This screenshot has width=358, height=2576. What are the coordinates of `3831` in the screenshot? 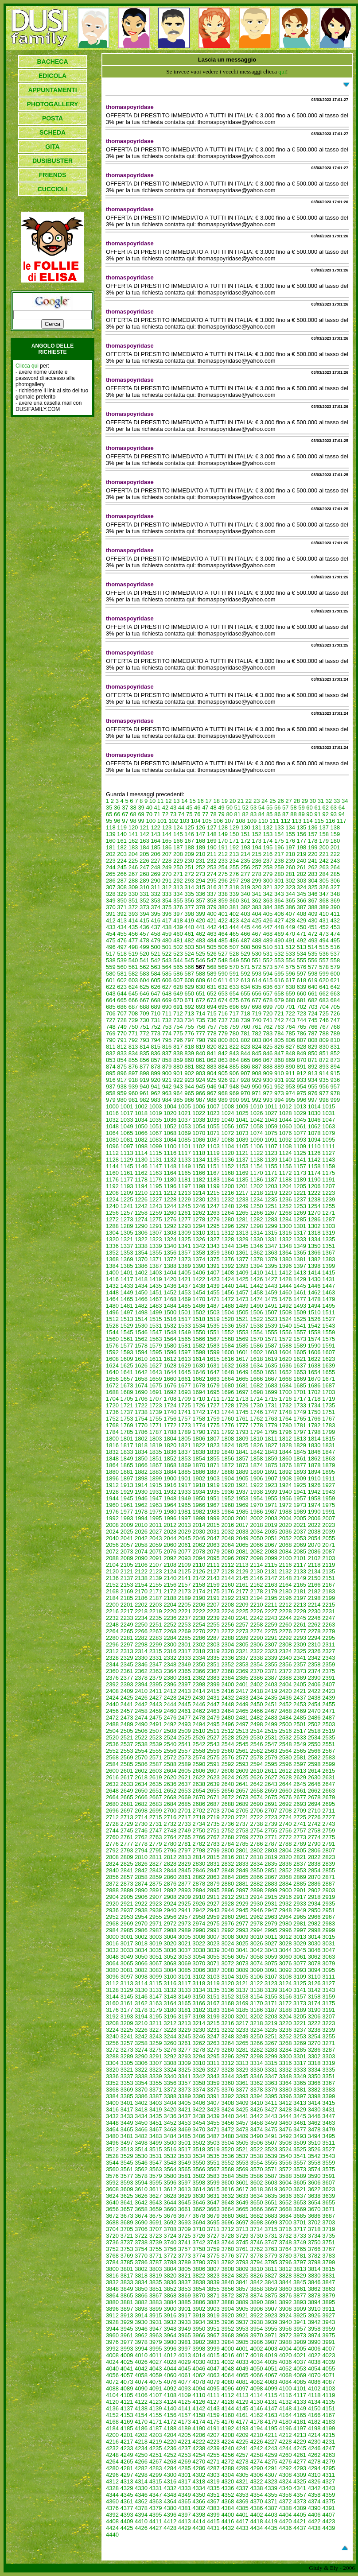 It's located at (328, 2275).